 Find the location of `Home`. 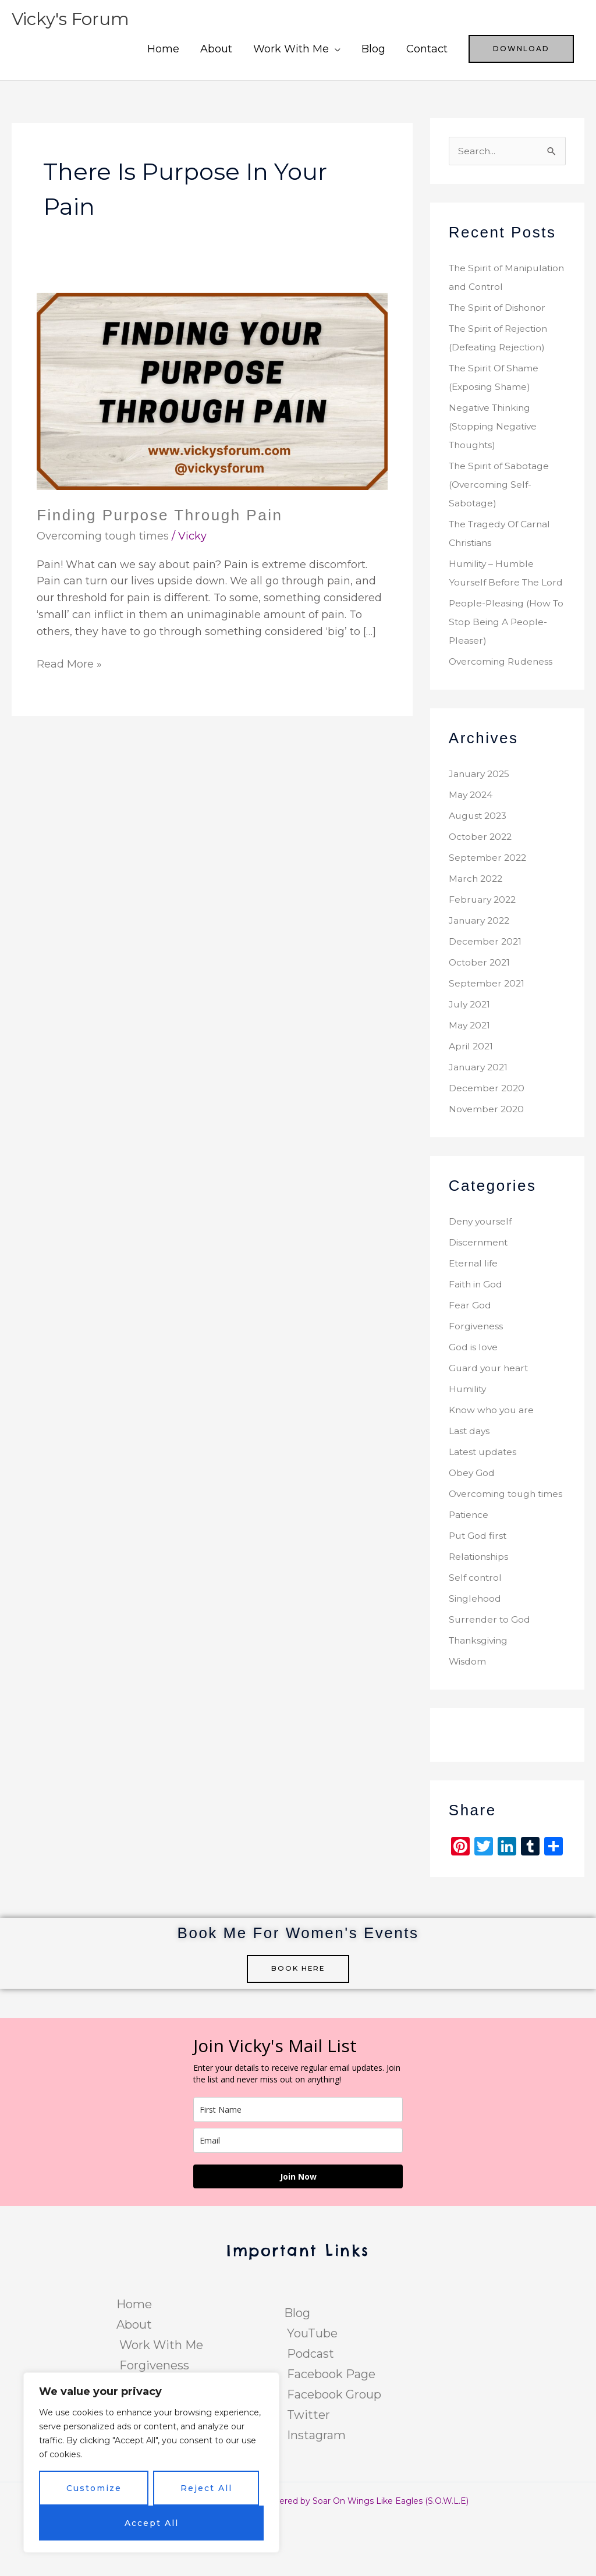

Home is located at coordinates (163, 48).